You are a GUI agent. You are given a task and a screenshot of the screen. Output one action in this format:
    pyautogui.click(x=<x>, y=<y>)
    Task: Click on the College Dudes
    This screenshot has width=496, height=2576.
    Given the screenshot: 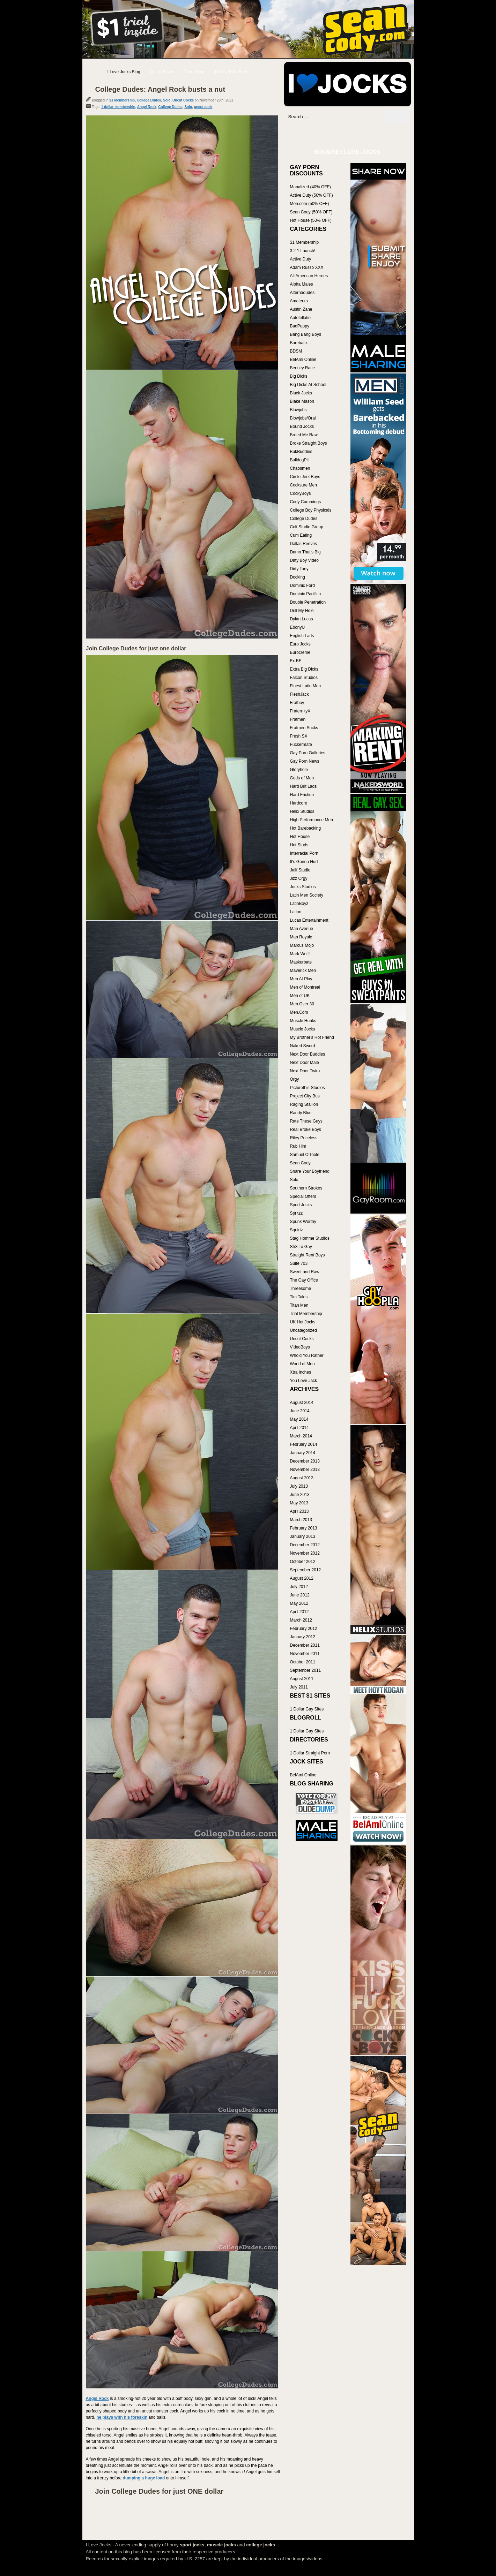 What is the action you would take?
    pyautogui.click(x=149, y=100)
    